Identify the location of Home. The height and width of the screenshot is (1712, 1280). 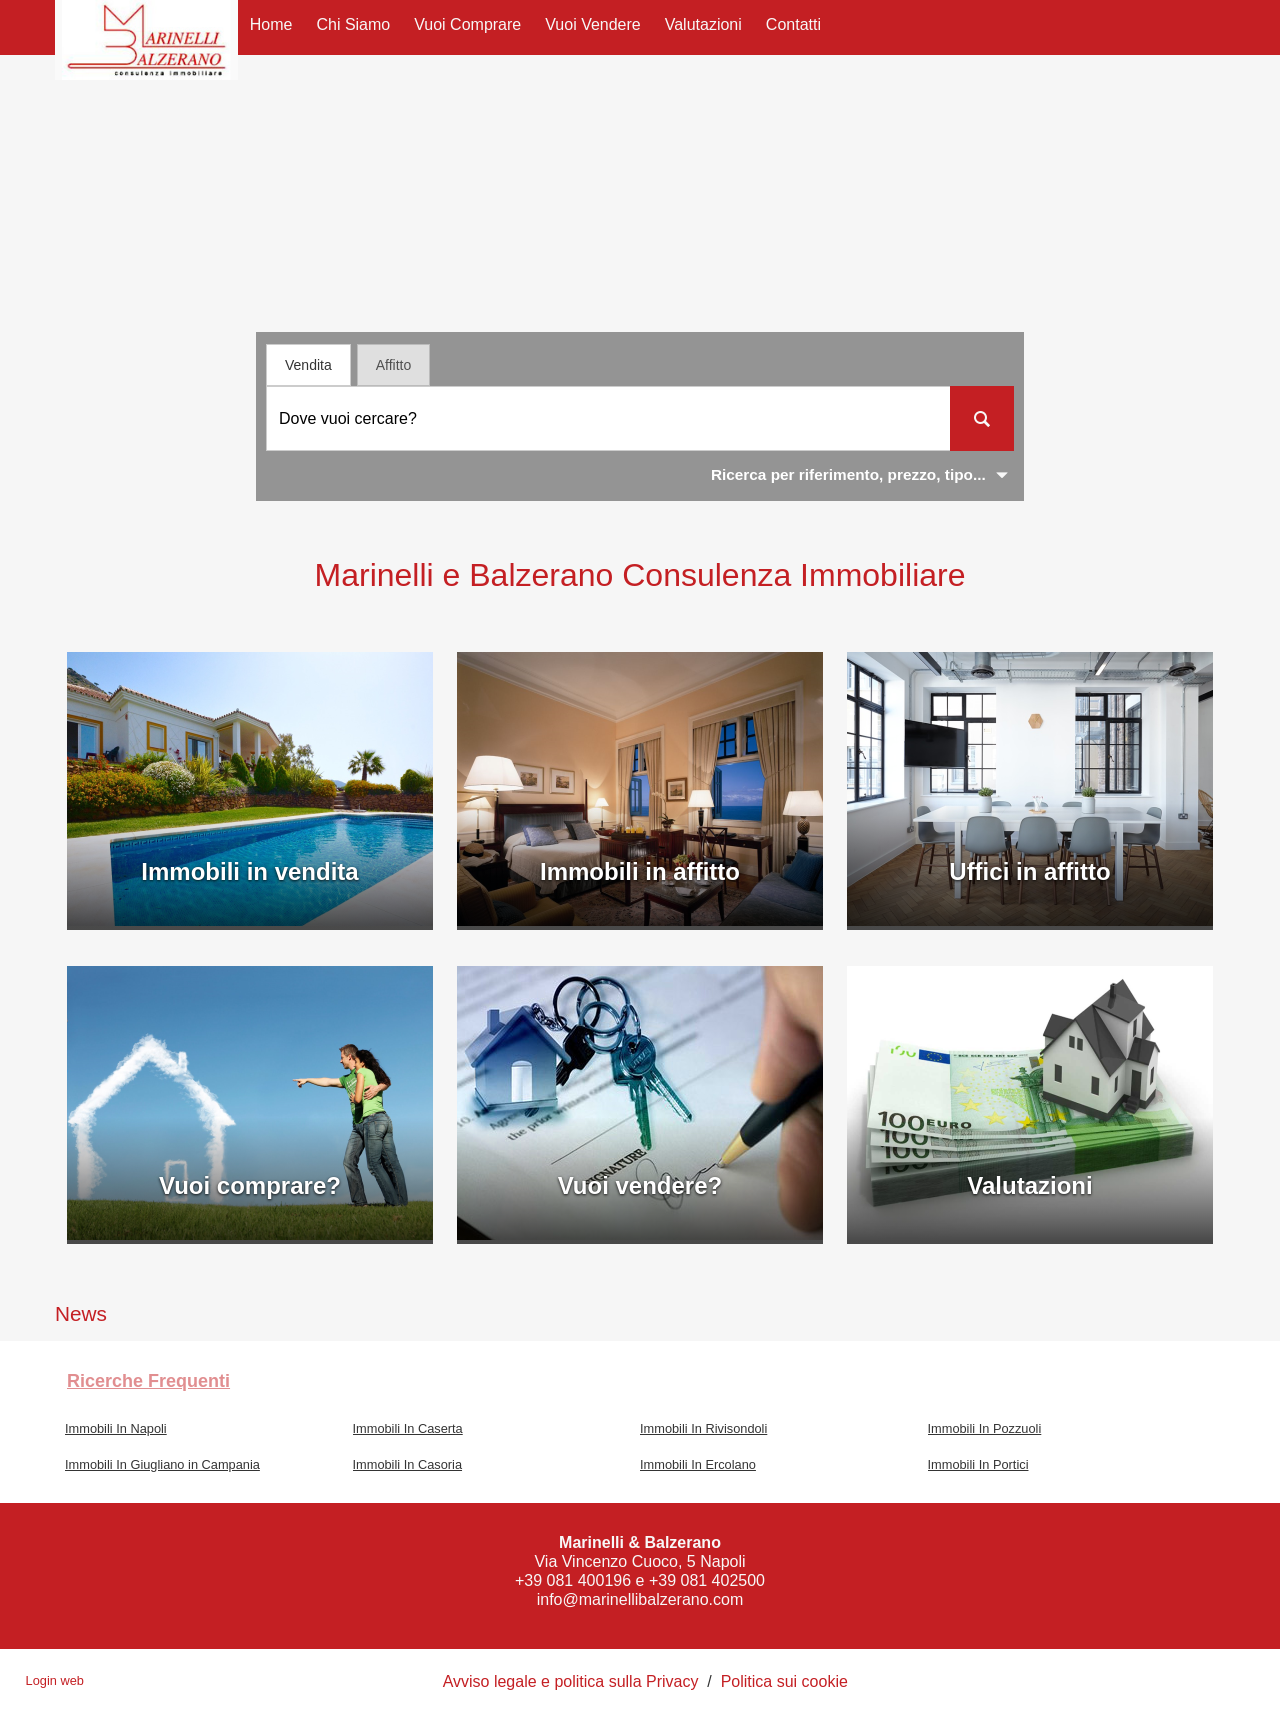
(271, 24).